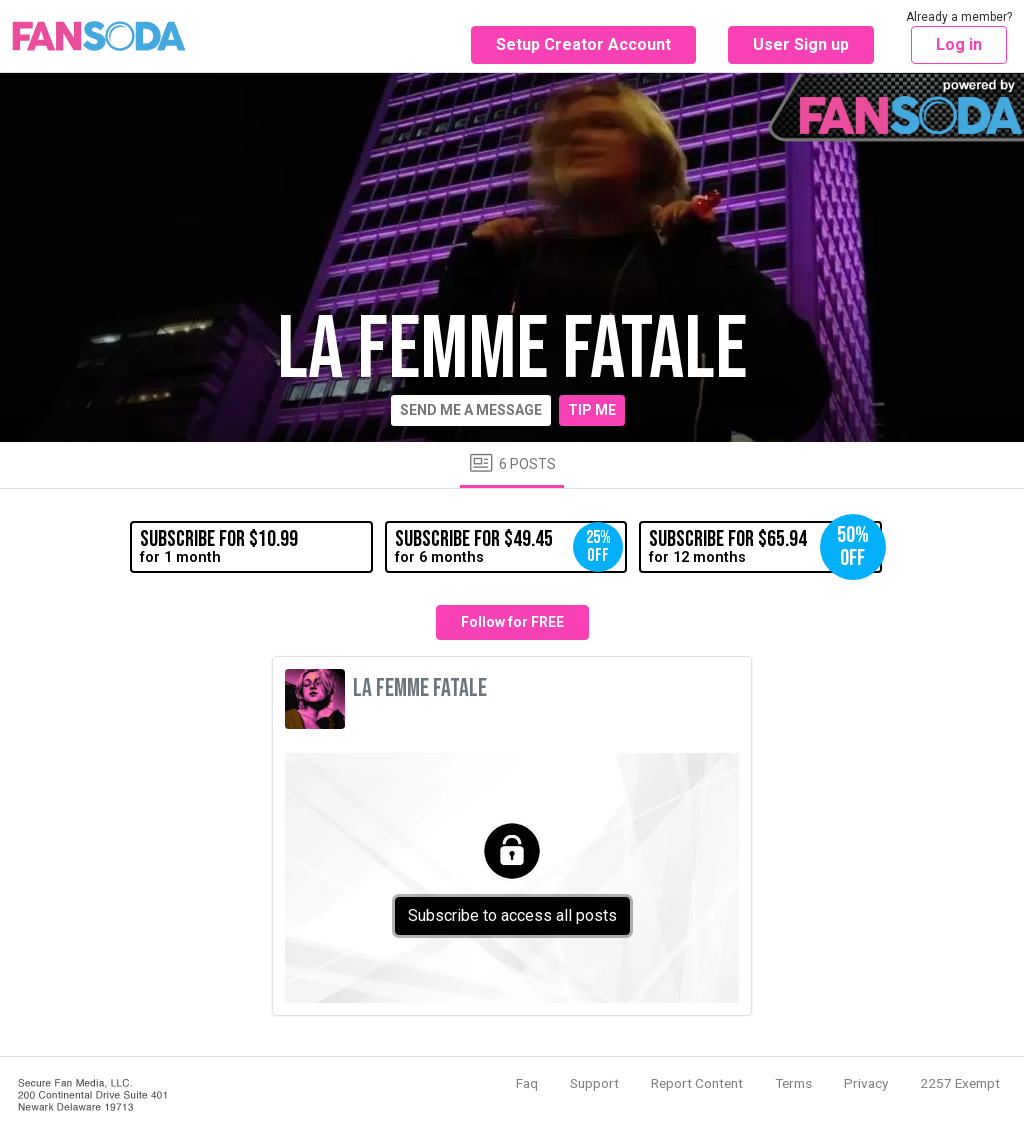 The image size is (1024, 1133). I want to click on Send me a message, so click(471, 410).